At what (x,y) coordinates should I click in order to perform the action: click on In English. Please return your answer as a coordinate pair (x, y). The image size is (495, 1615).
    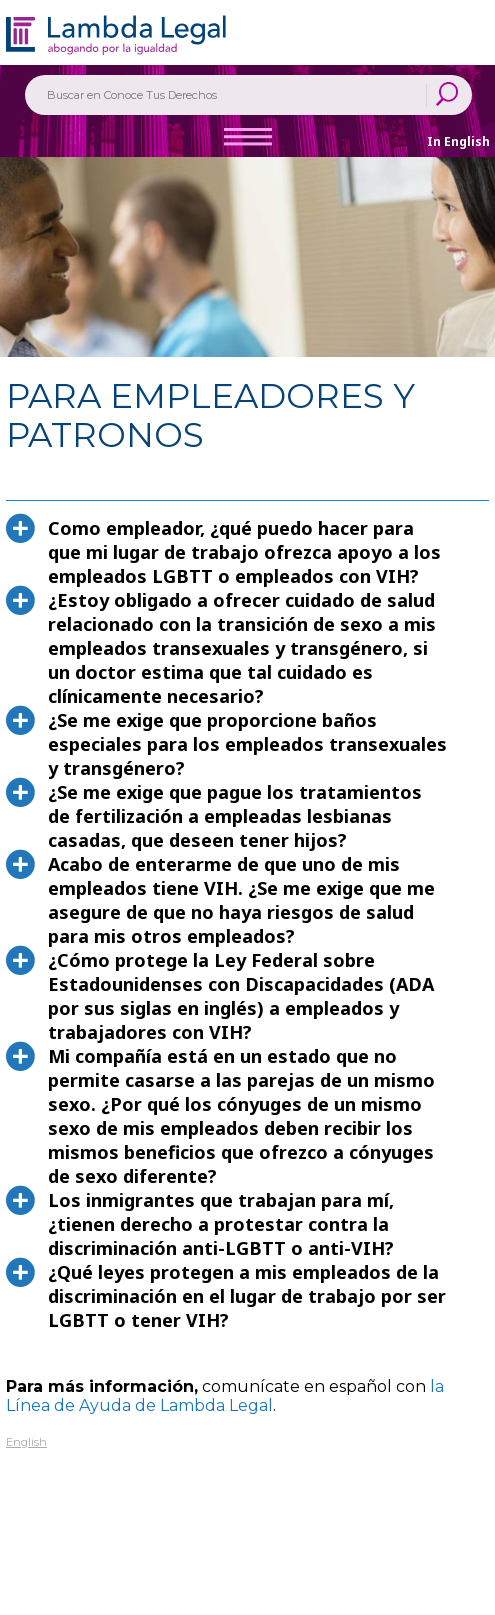
    Looking at the image, I should click on (458, 141).